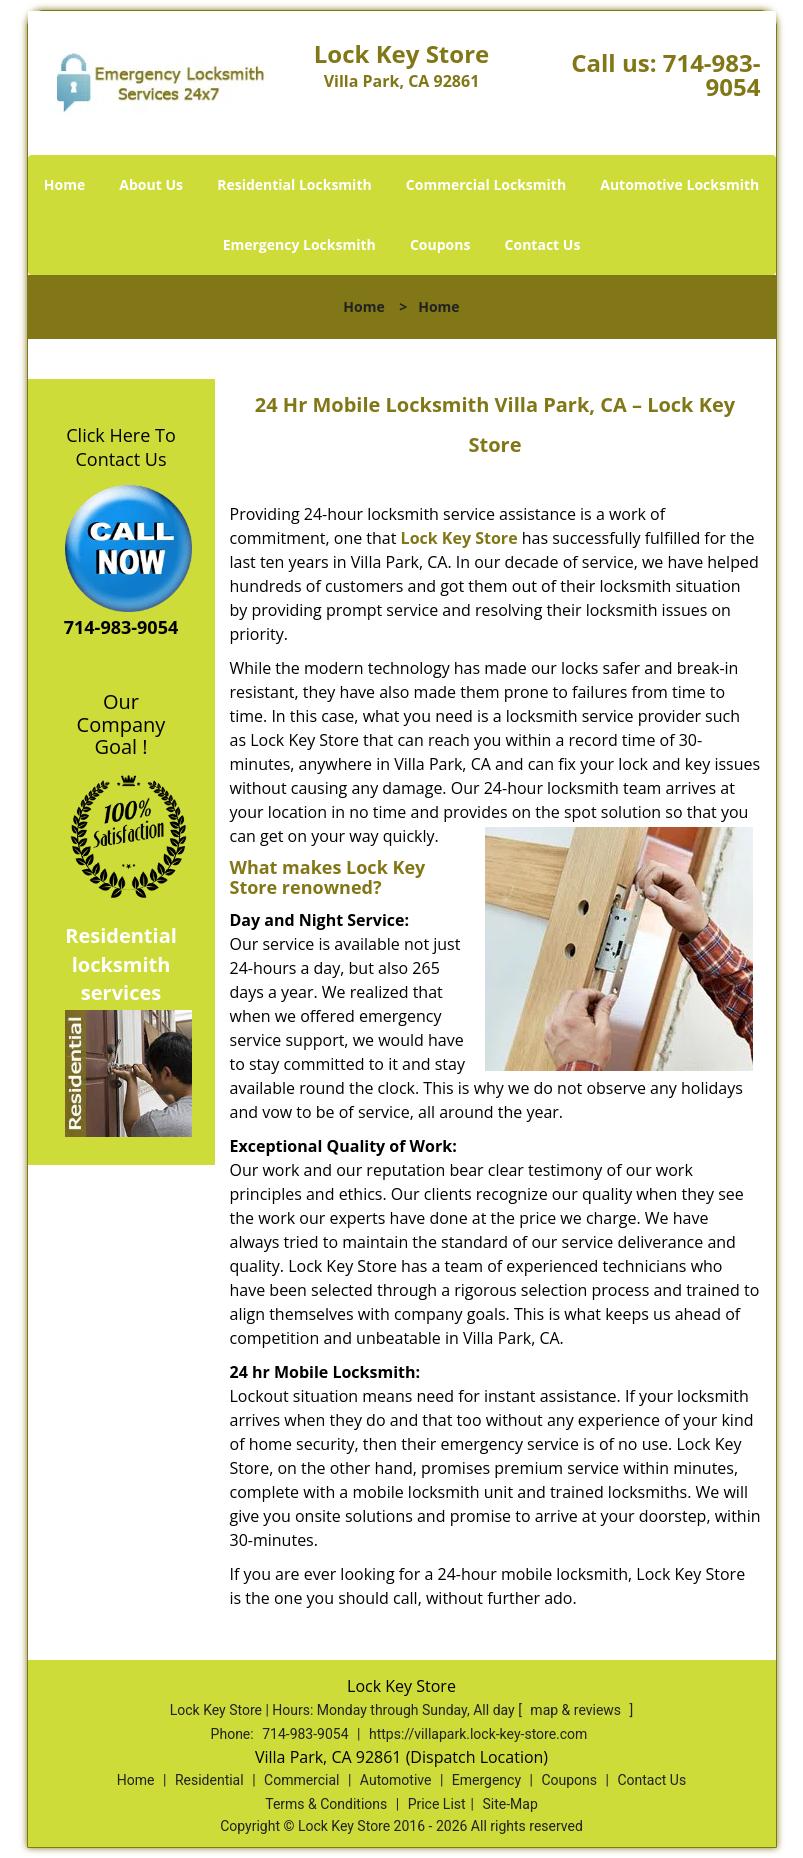  Describe the element at coordinates (301, 1780) in the screenshot. I see `Commercial` at that location.